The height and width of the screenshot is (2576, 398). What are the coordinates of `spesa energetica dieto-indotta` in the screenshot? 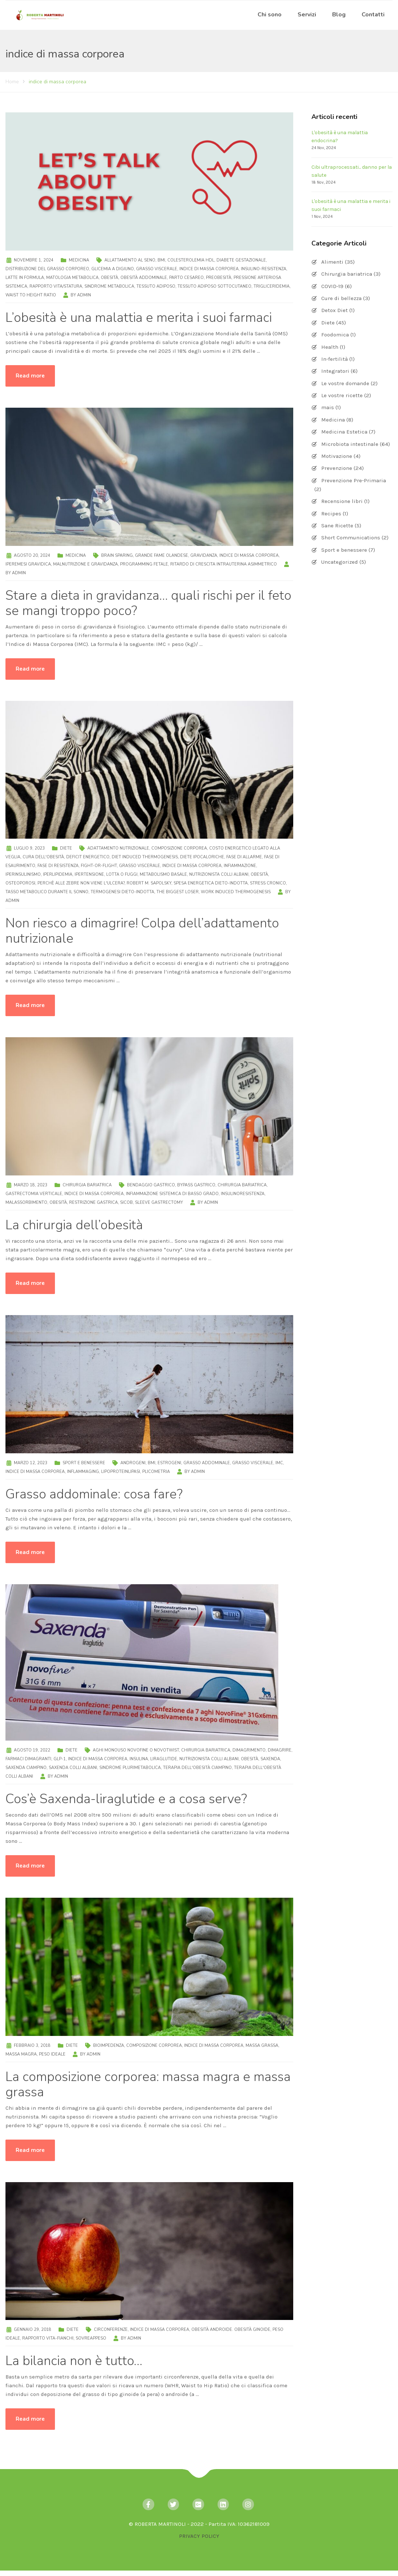 It's located at (211, 883).